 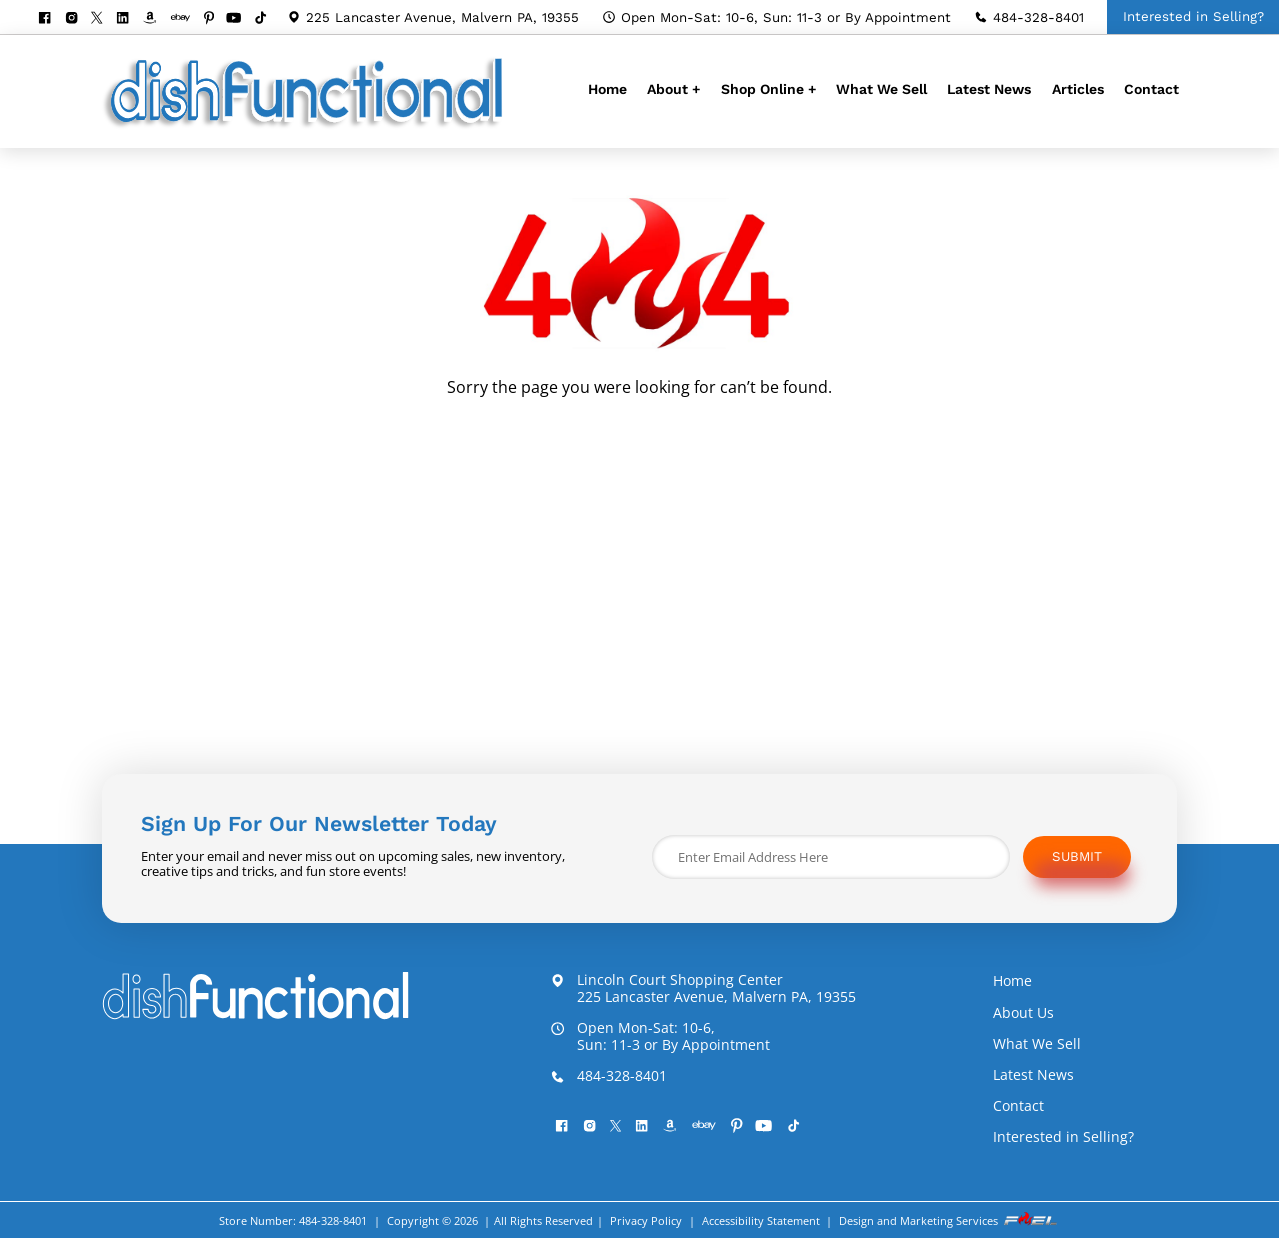 What do you see at coordinates (293, 1221) in the screenshot?
I see `Store Number: 484-328-8401` at bounding box center [293, 1221].